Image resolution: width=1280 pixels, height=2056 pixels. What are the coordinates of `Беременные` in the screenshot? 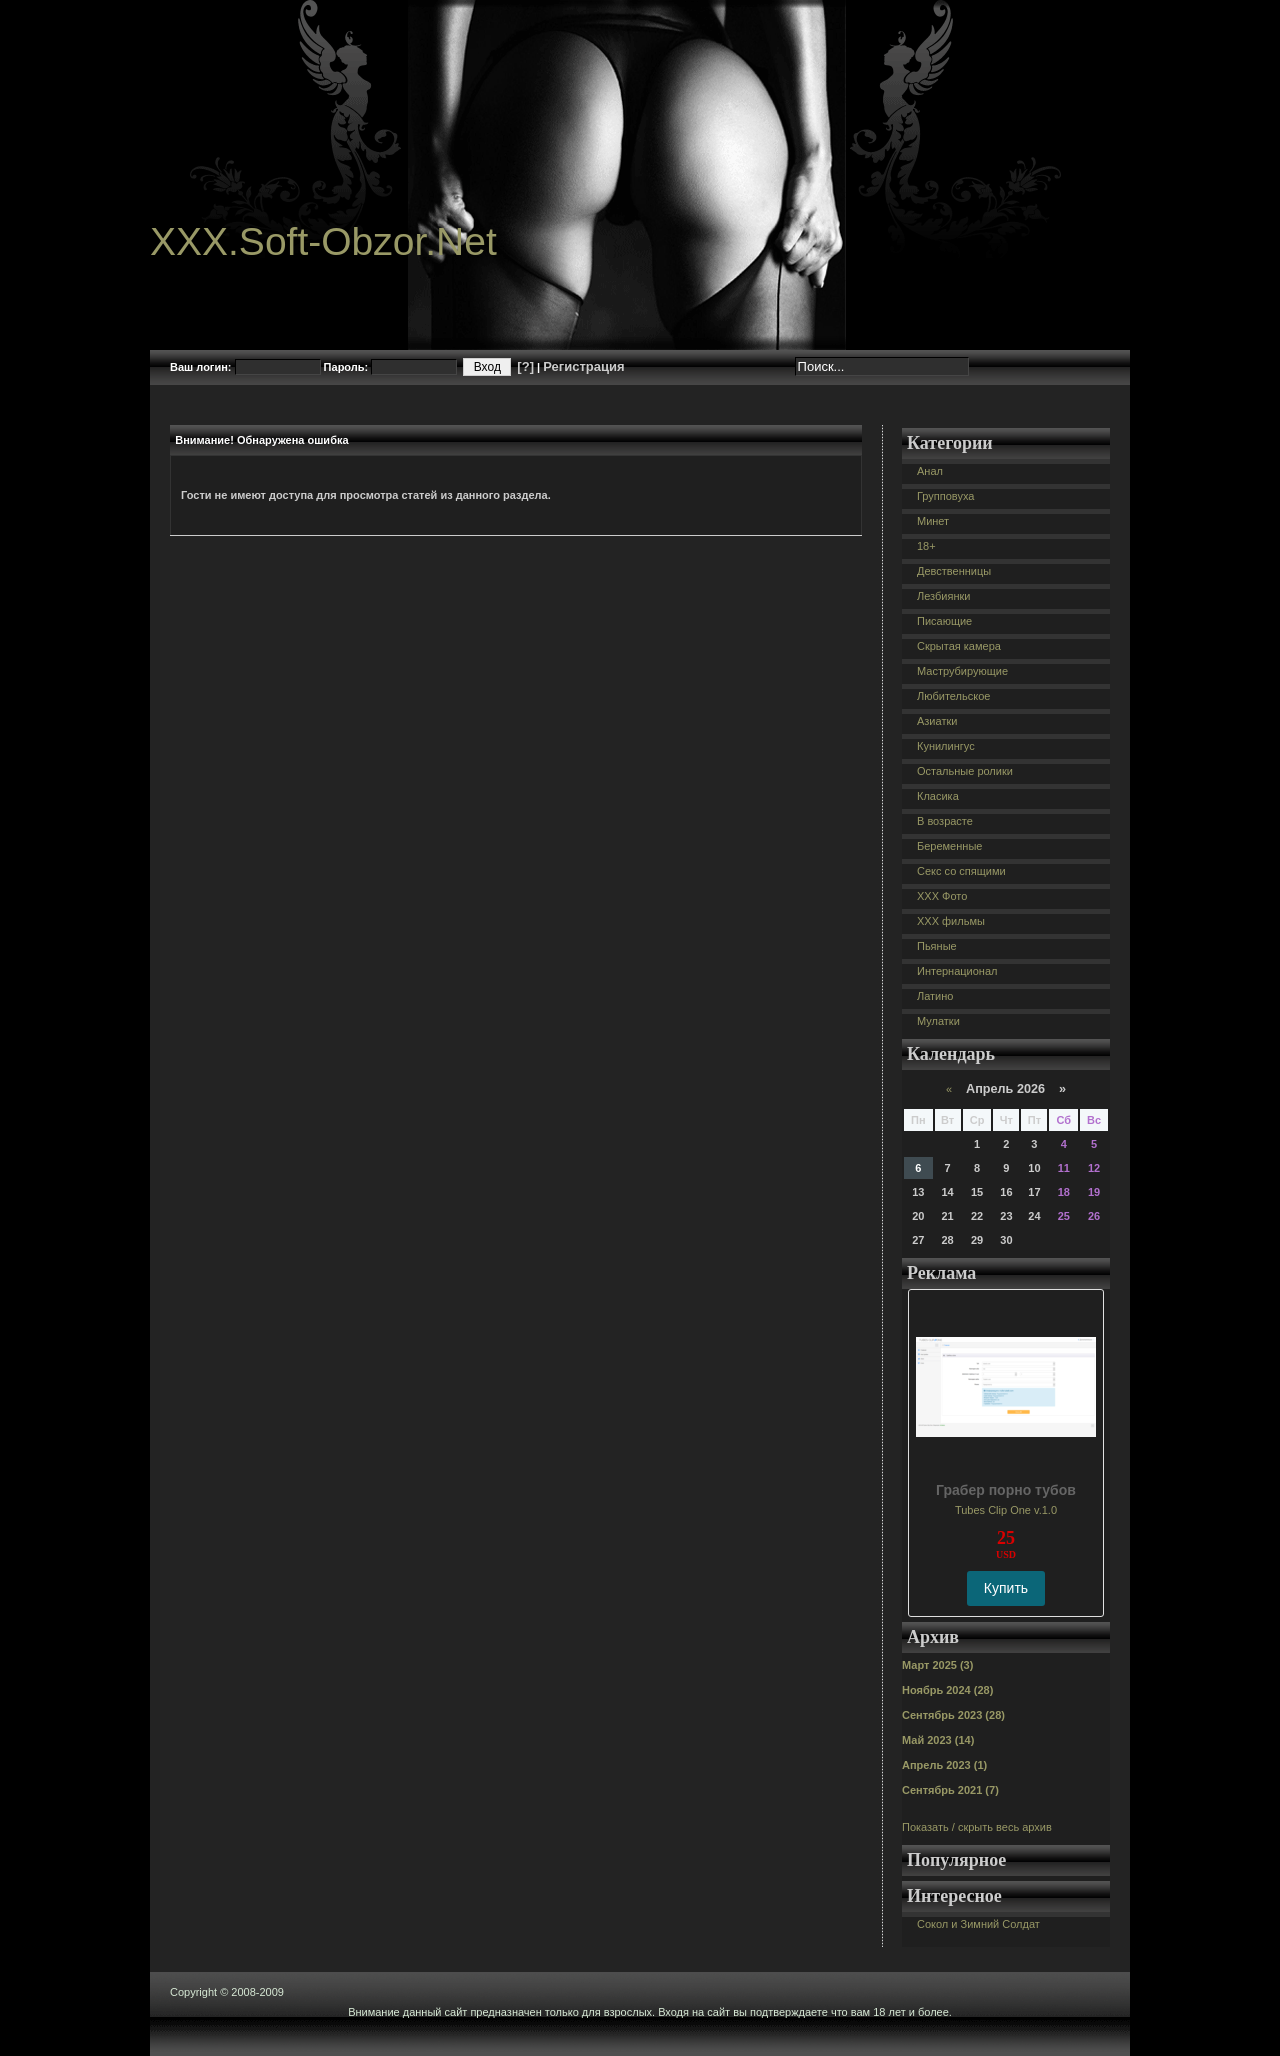 It's located at (949, 846).